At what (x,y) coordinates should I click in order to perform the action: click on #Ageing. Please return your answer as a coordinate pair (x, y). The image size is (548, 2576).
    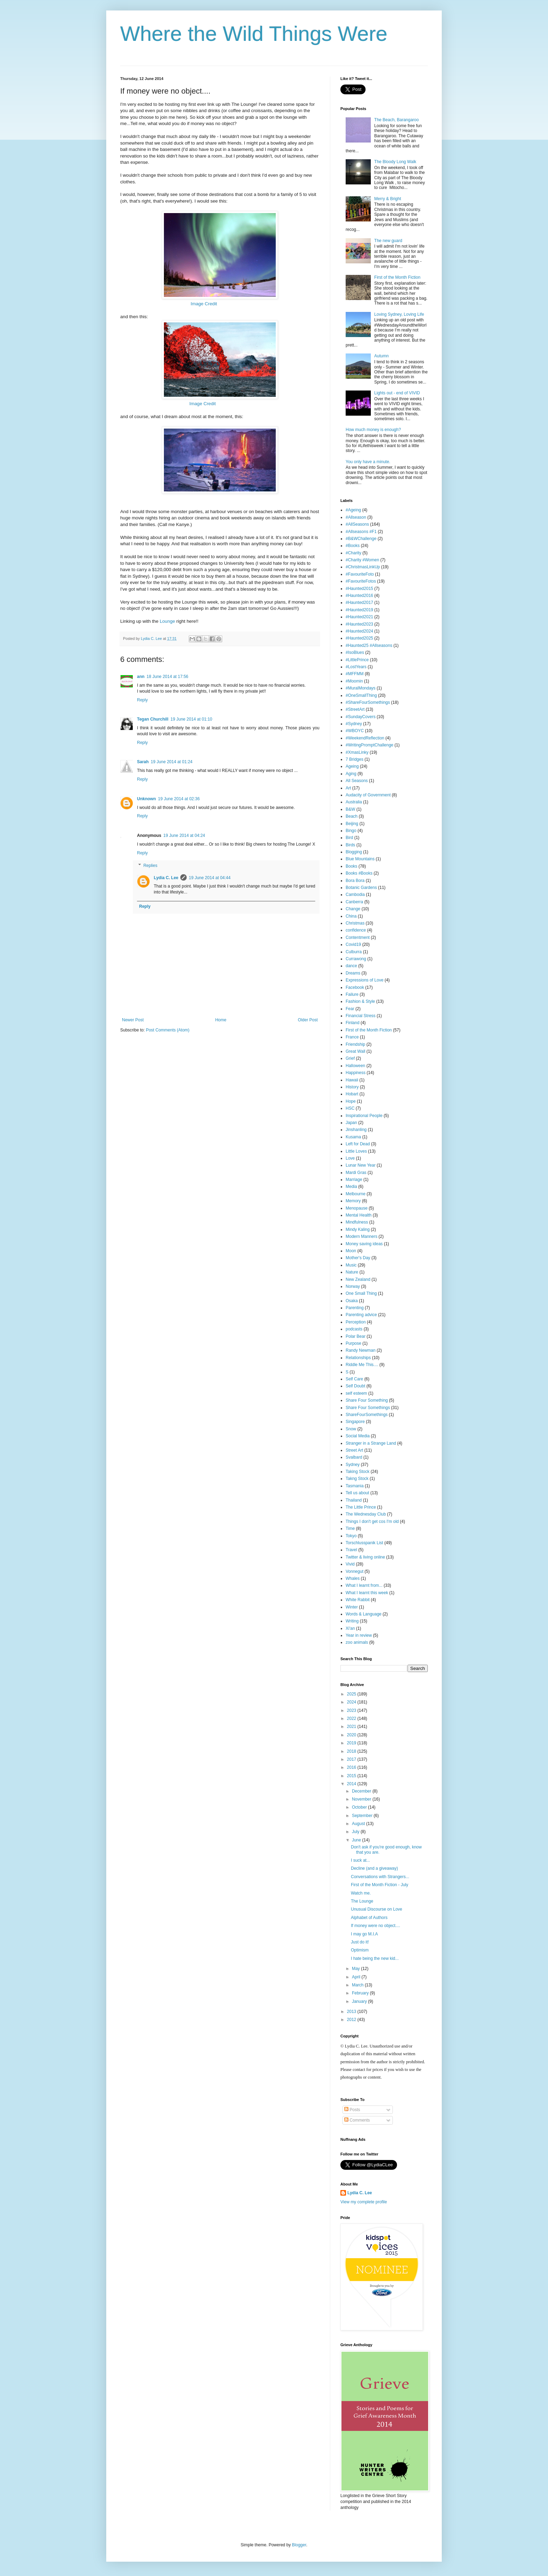
    Looking at the image, I should click on (353, 510).